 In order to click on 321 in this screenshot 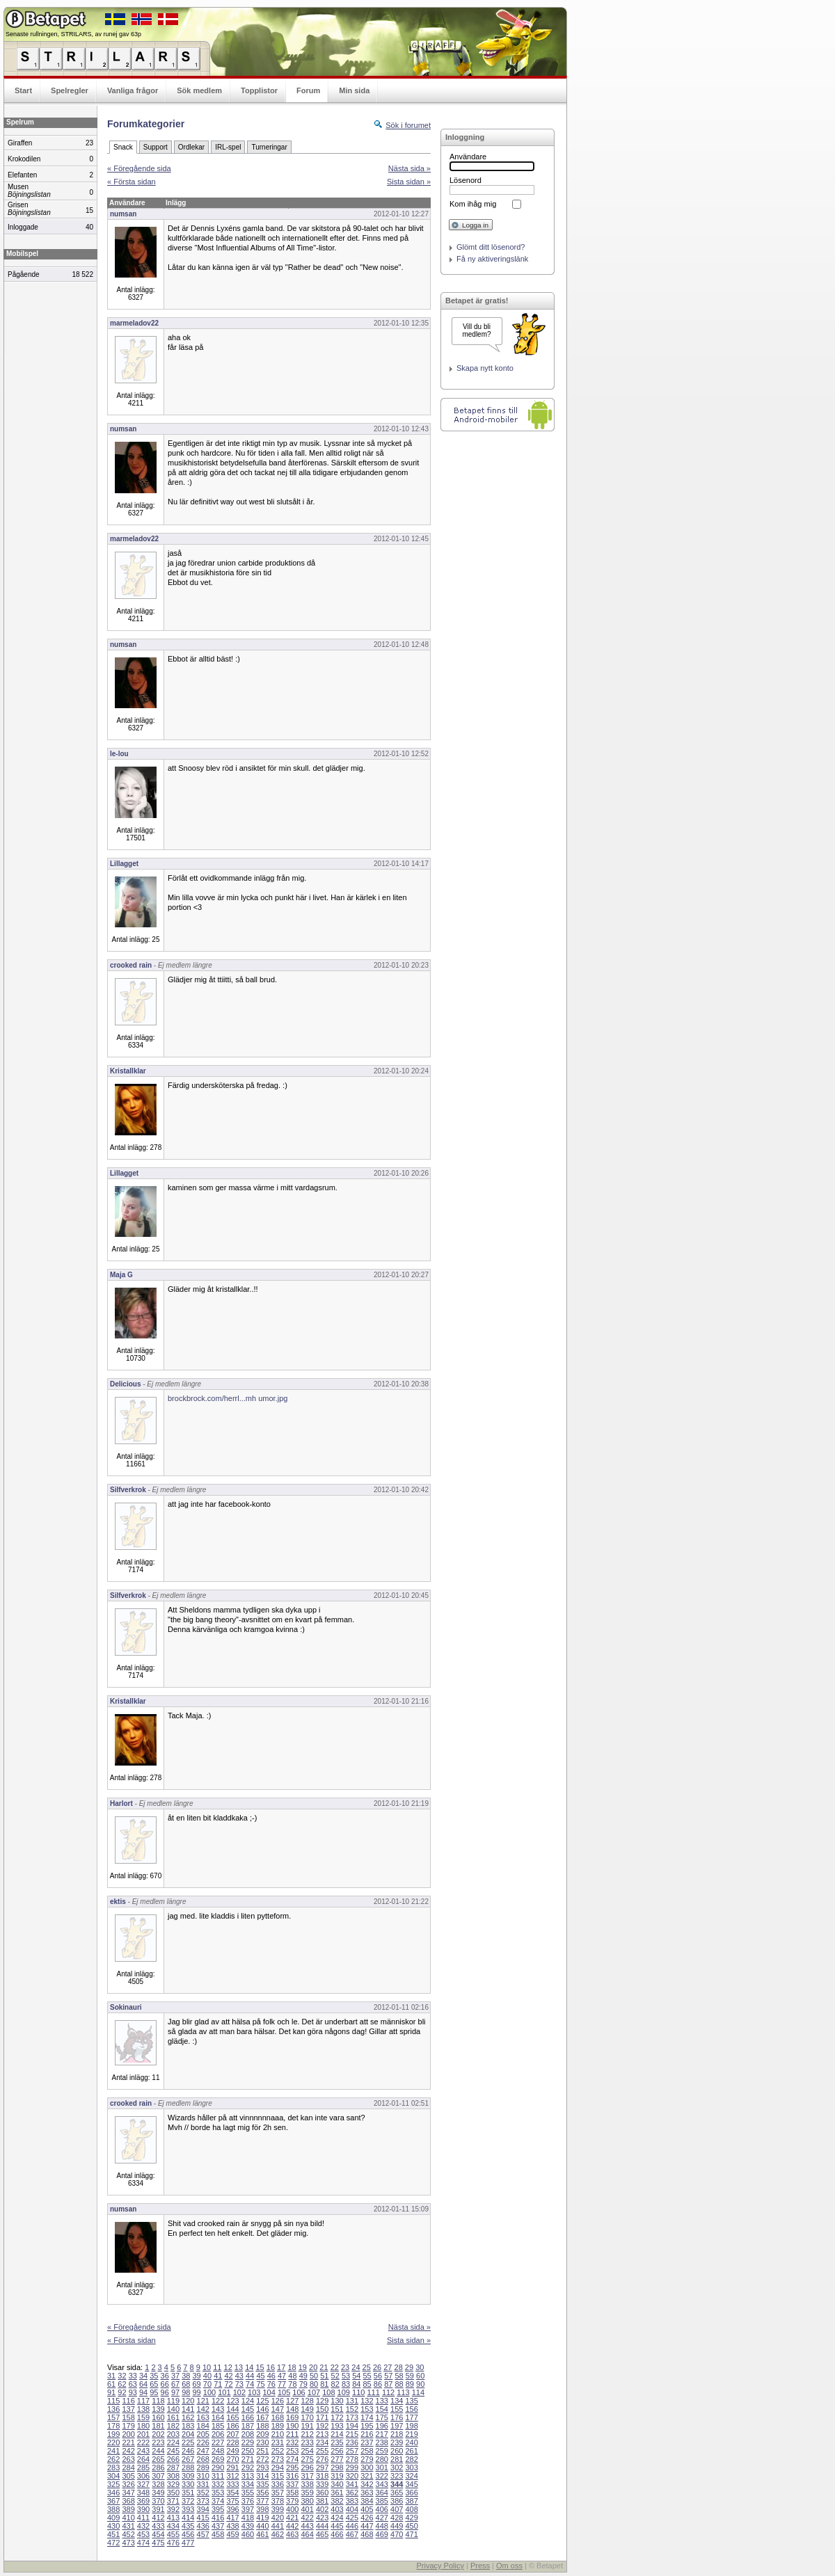, I will do `click(366, 2476)`.